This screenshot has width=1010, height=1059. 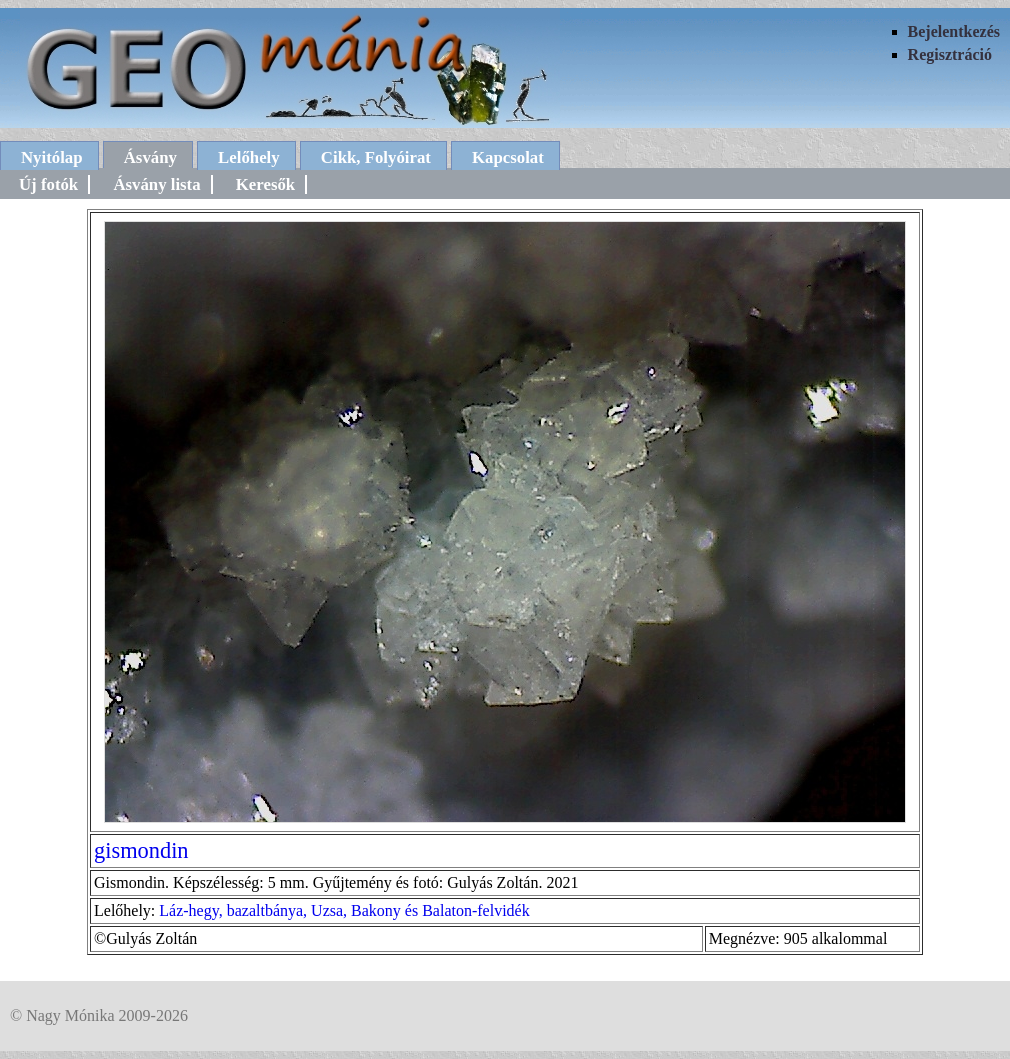 What do you see at coordinates (265, 184) in the screenshot?
I see `Keresők` at bounding box center [265, 184].